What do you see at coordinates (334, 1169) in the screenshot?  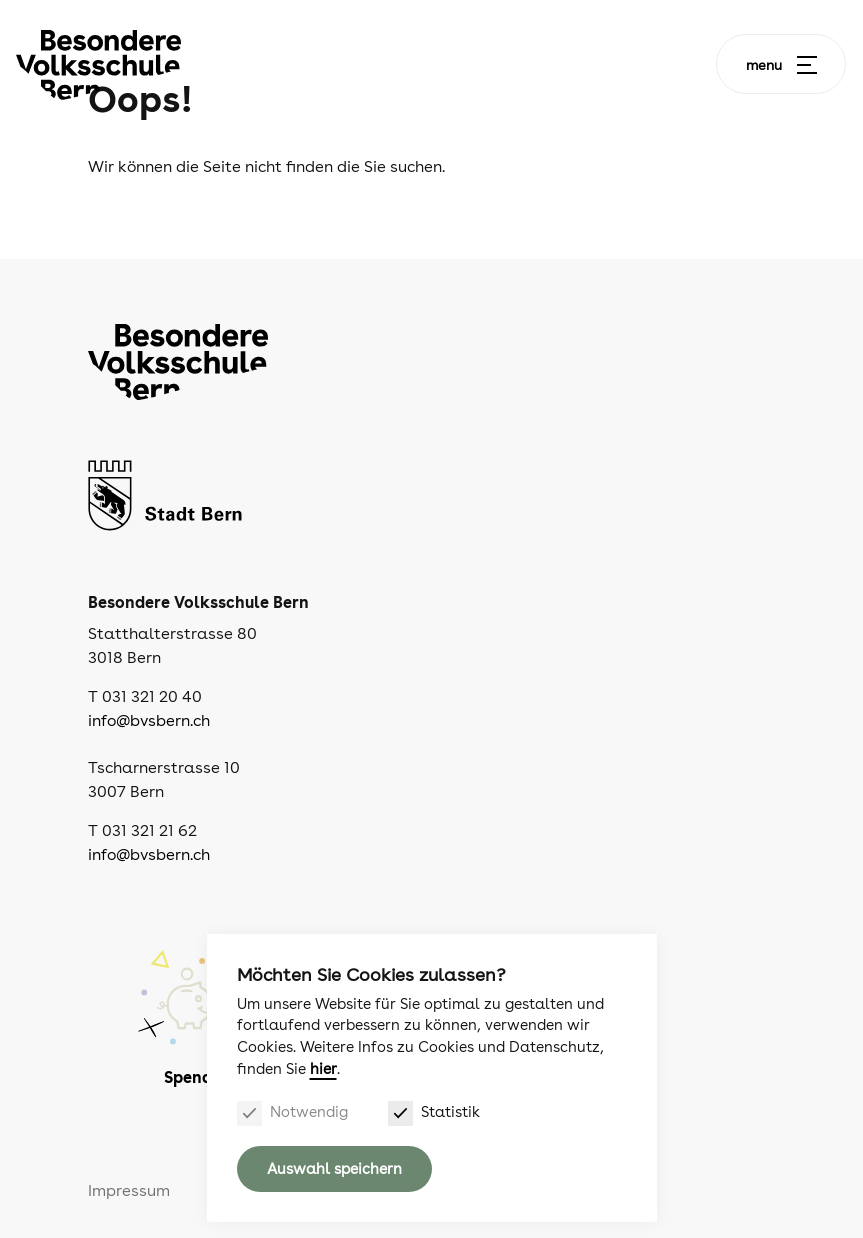 I see `Auswahl speichern` at bounding box center [334, 1169].